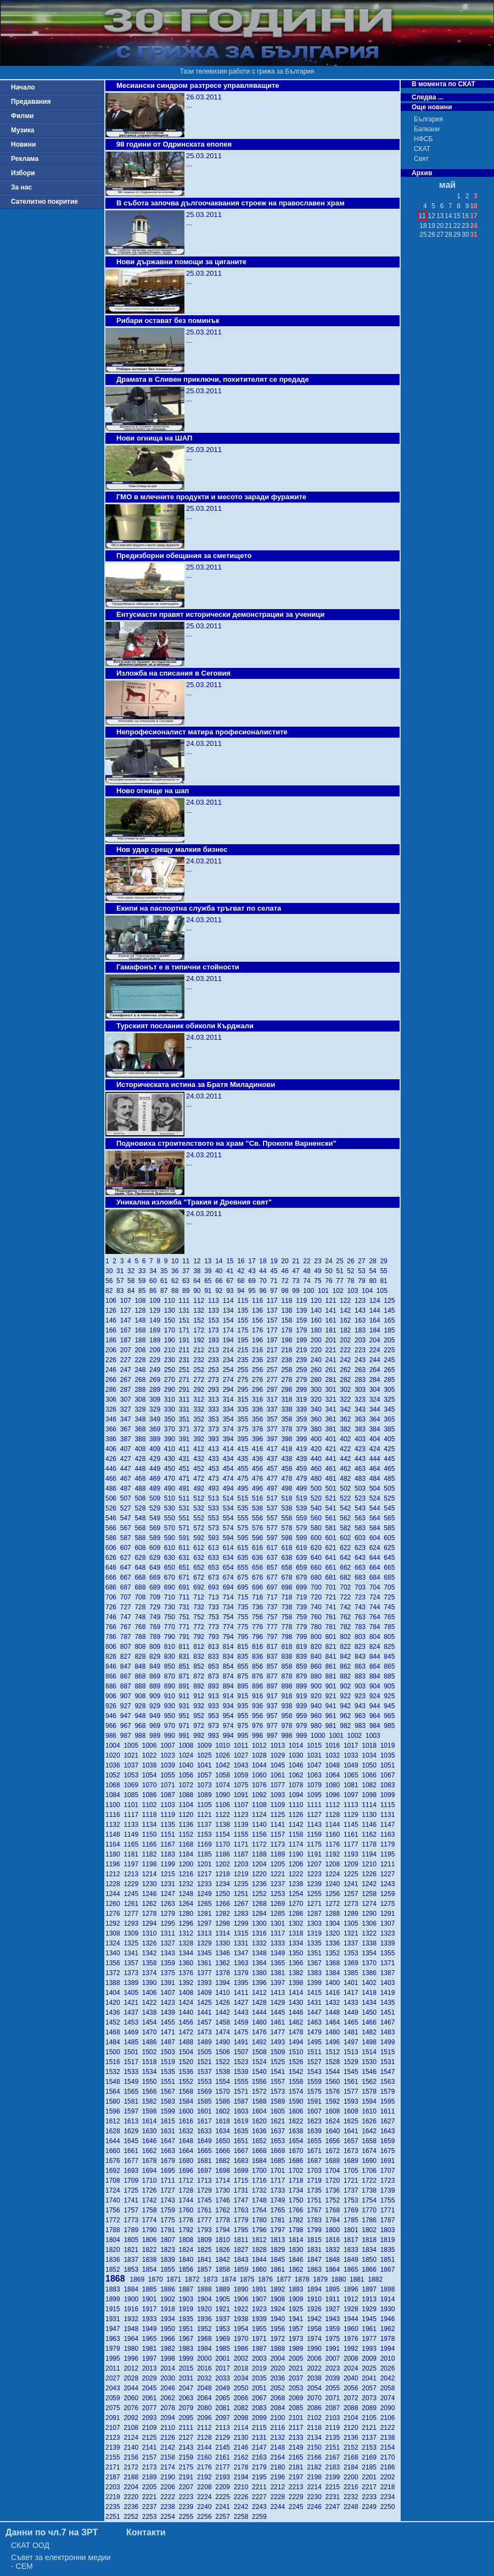 The image size is (494, 2576). What do you see at coordinates (288, 1637) in the screenshot?
I see `798` at bounding box center [288, 1637].